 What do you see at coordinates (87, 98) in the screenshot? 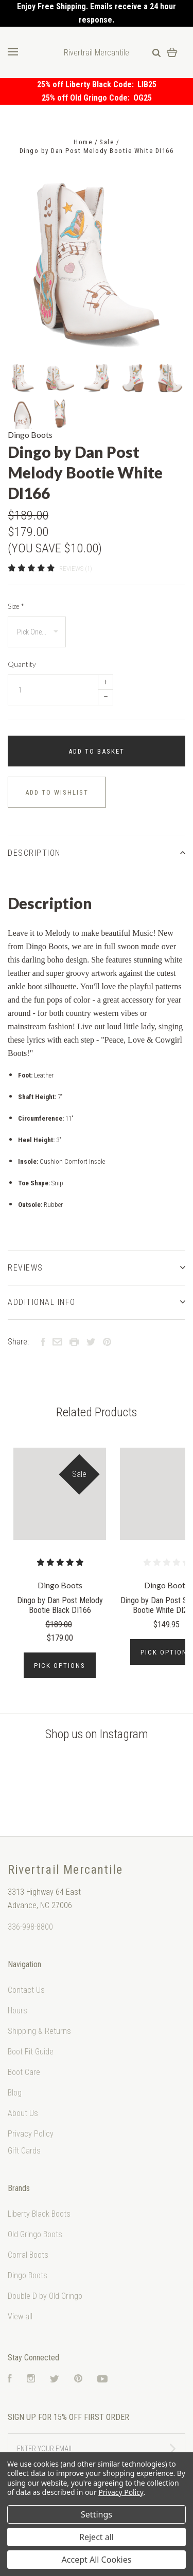
I see `25% off Old Gringo Code:` at bounding box center [87, 98].